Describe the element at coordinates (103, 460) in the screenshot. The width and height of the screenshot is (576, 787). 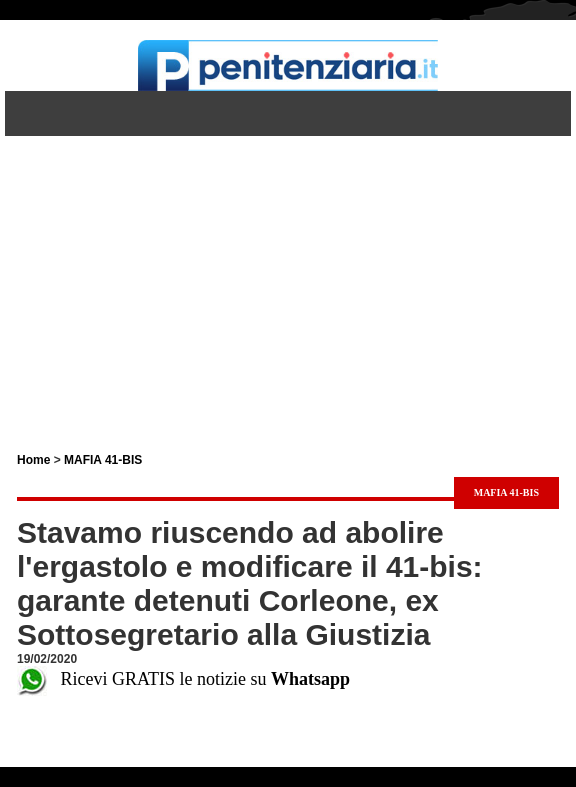
I see `MAFIA 41-BIS` at that location.